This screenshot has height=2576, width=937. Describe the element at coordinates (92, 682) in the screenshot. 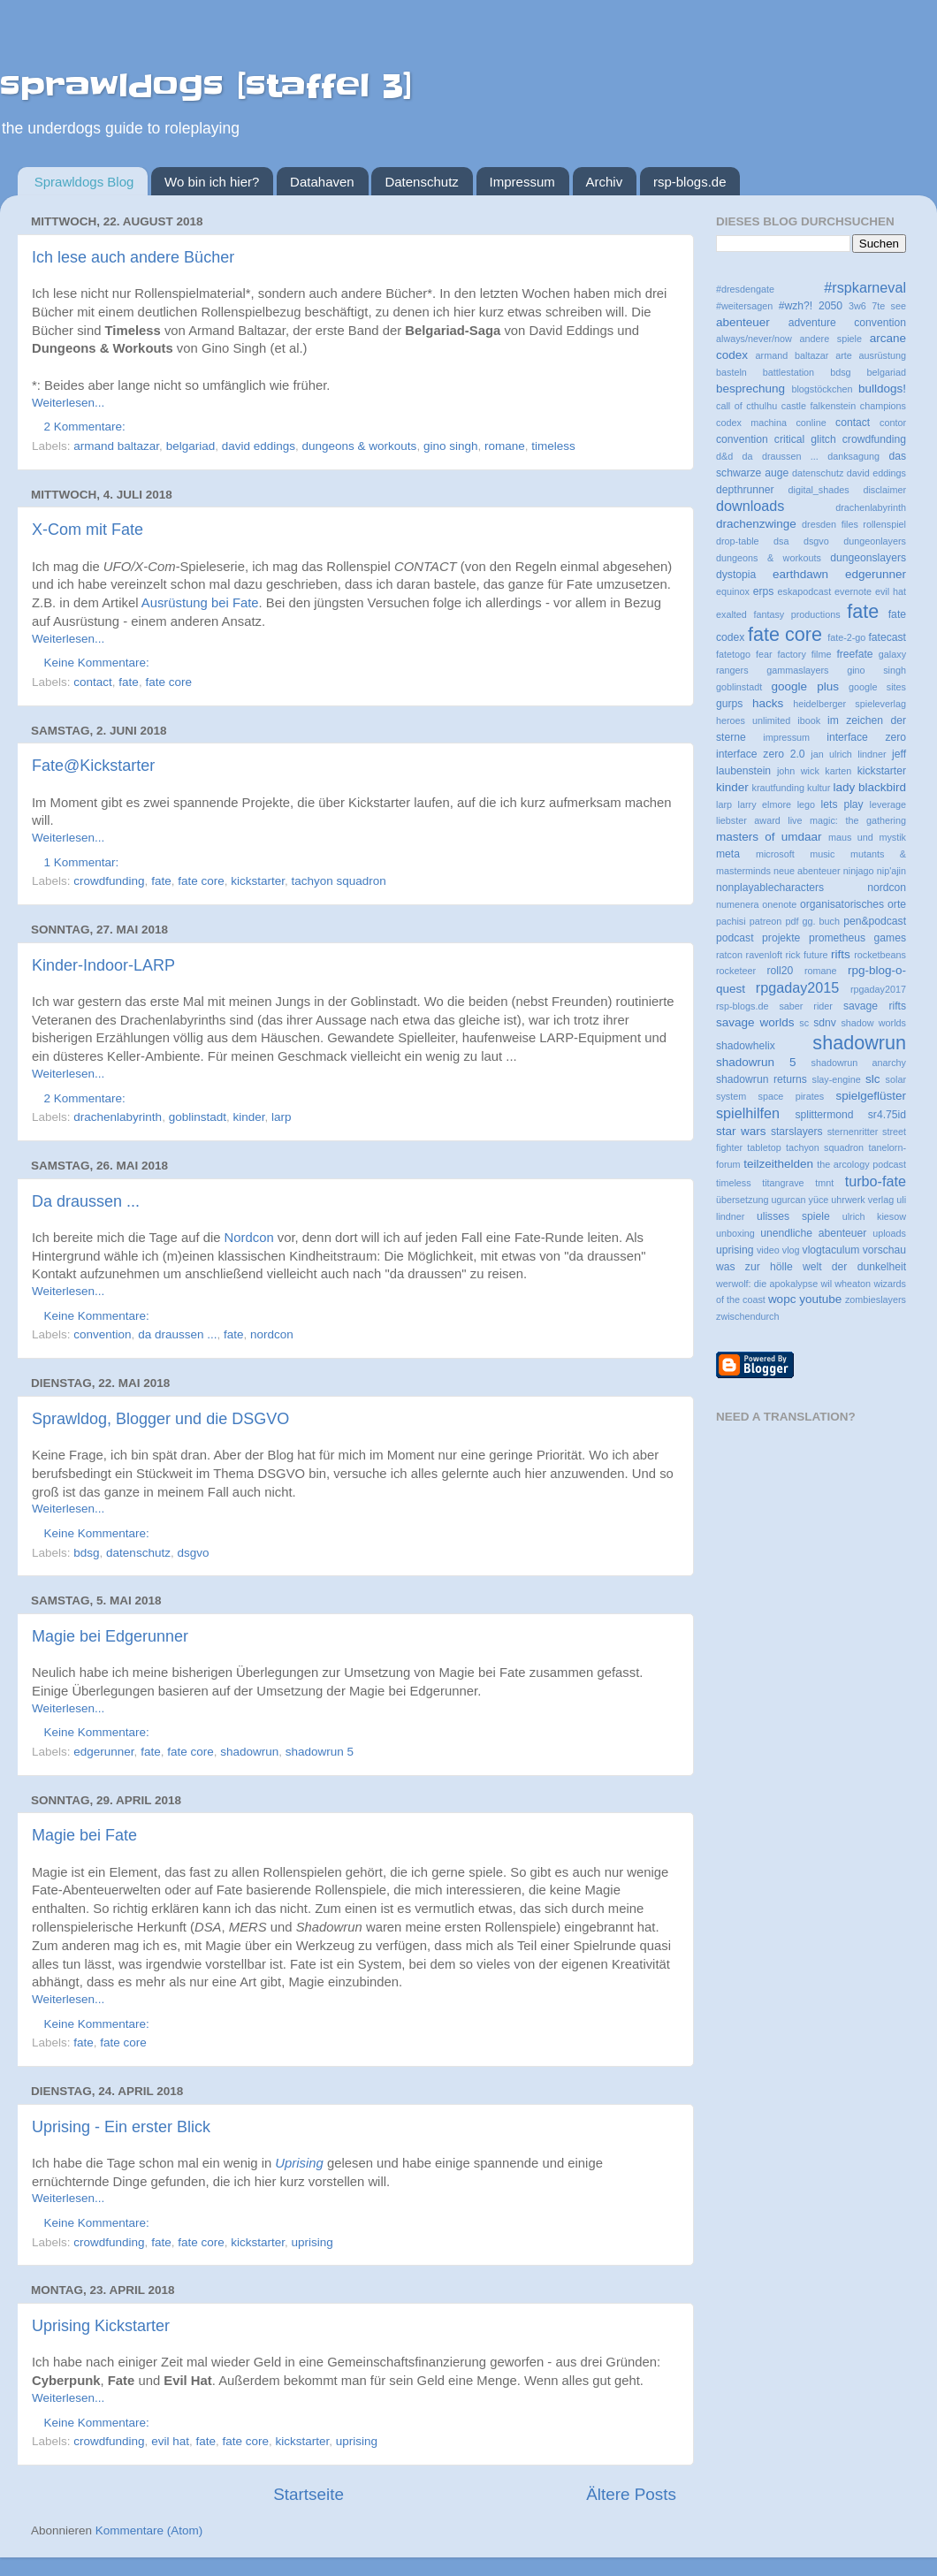

I see `contact` at that location.